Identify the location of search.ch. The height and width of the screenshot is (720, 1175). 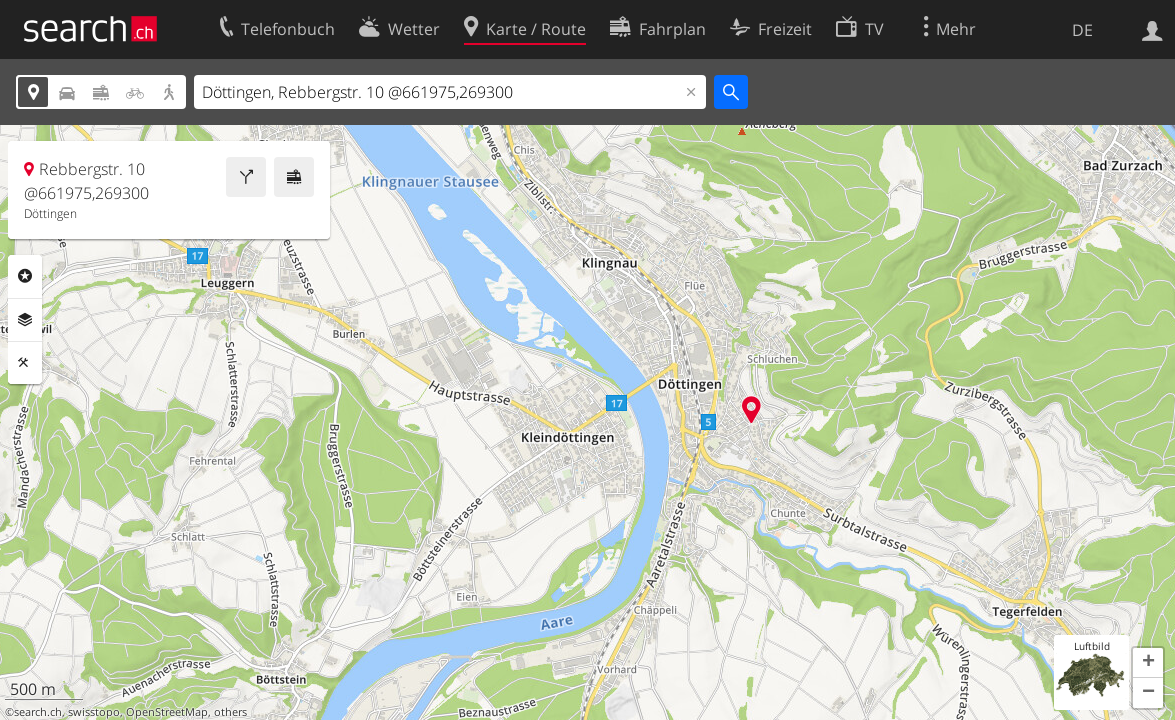
(38, 712).